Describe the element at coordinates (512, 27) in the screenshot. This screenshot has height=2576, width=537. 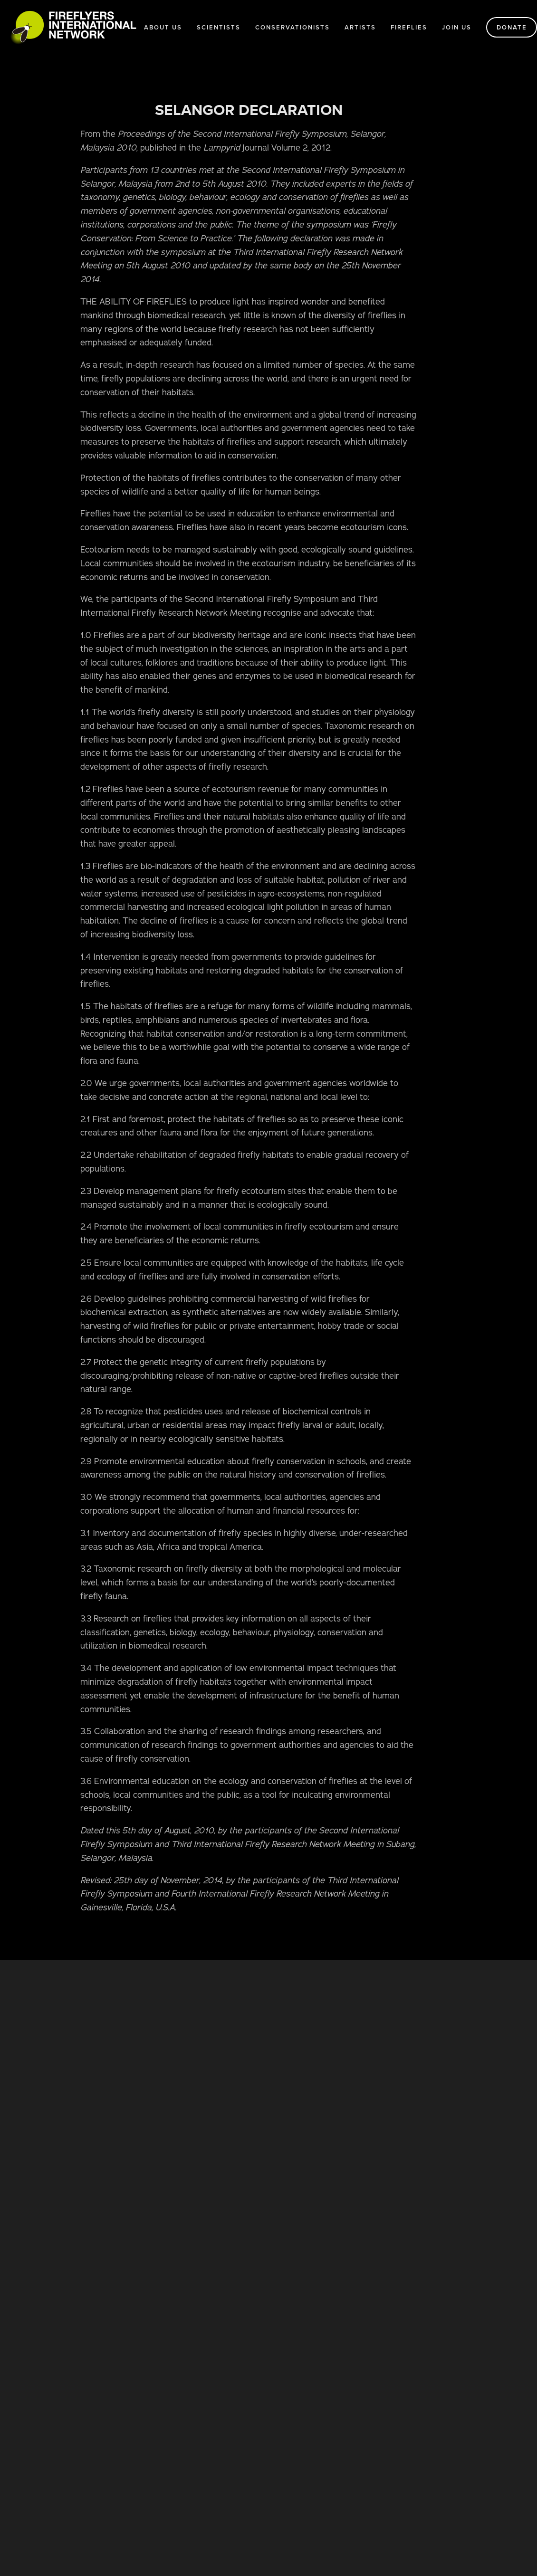
I see `Donate` at that location.